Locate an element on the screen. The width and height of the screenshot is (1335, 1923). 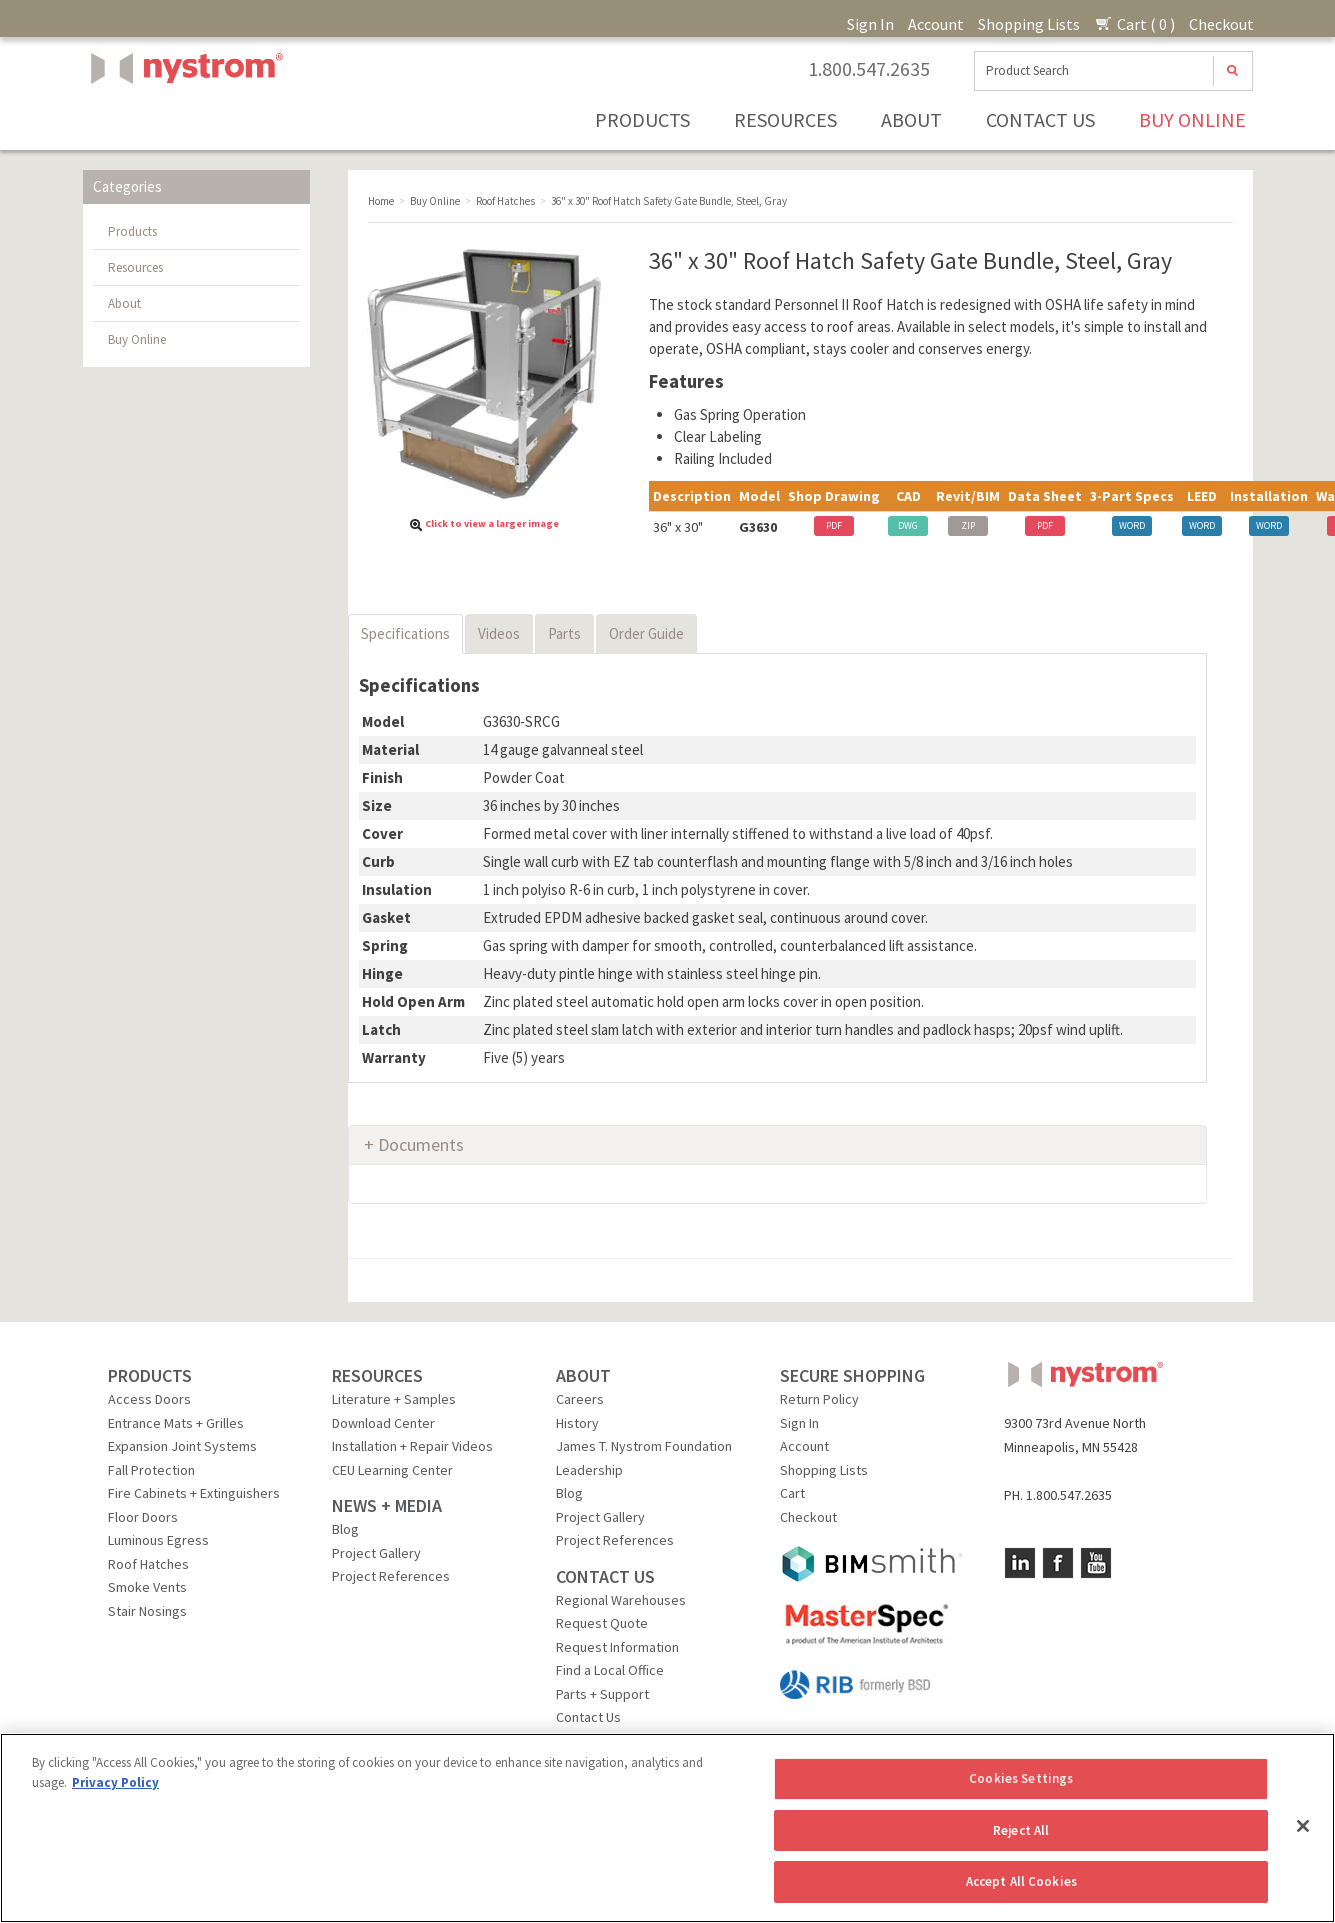
RESOURCES is located at coordinates (377, 1375).